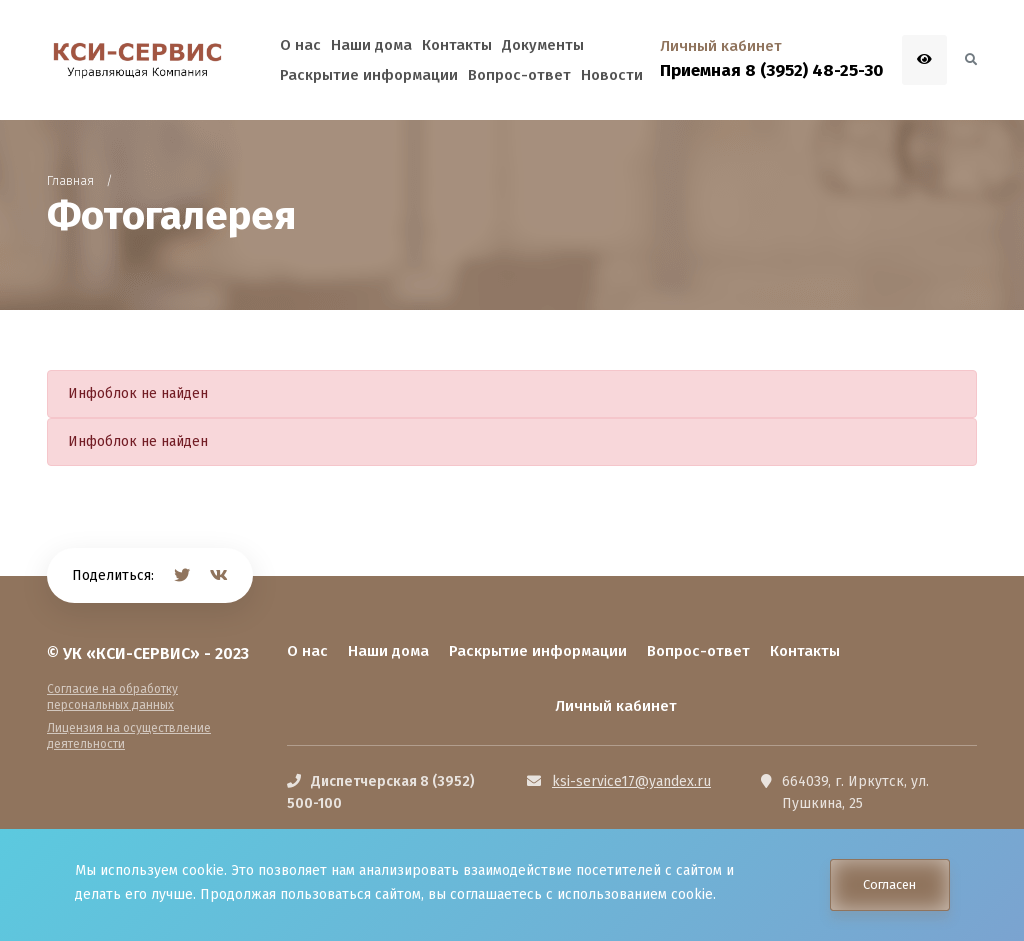 The height and width of the screenshot is (941, 1024). What do you see at coordinates (631, 781) in the screenshot?
I see `ksi-service17@yandex.ru` at bounding box center [631, 781].